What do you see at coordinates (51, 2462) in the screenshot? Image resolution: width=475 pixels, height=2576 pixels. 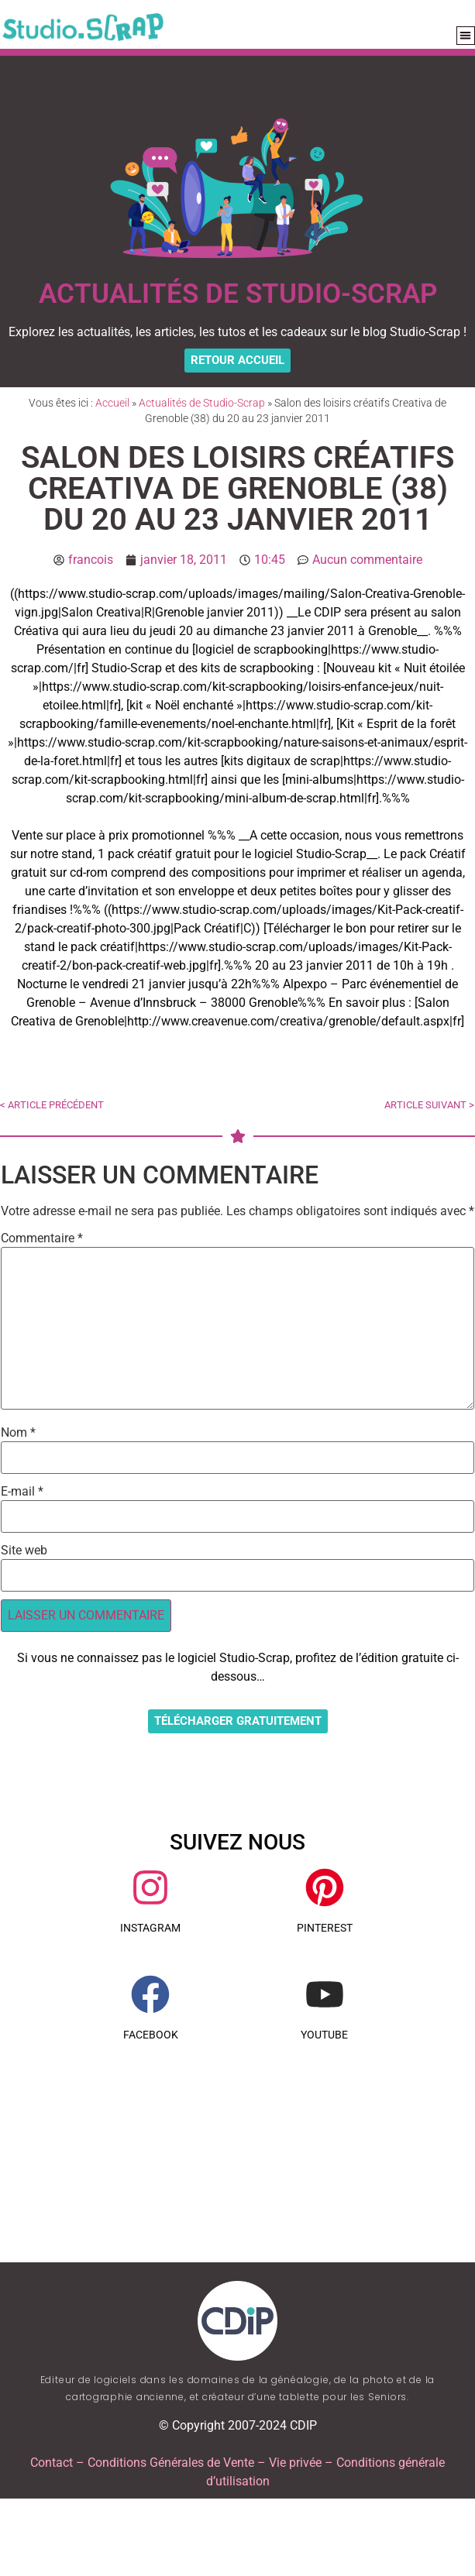 I see `Contact` at bounding box center [51, 2462].